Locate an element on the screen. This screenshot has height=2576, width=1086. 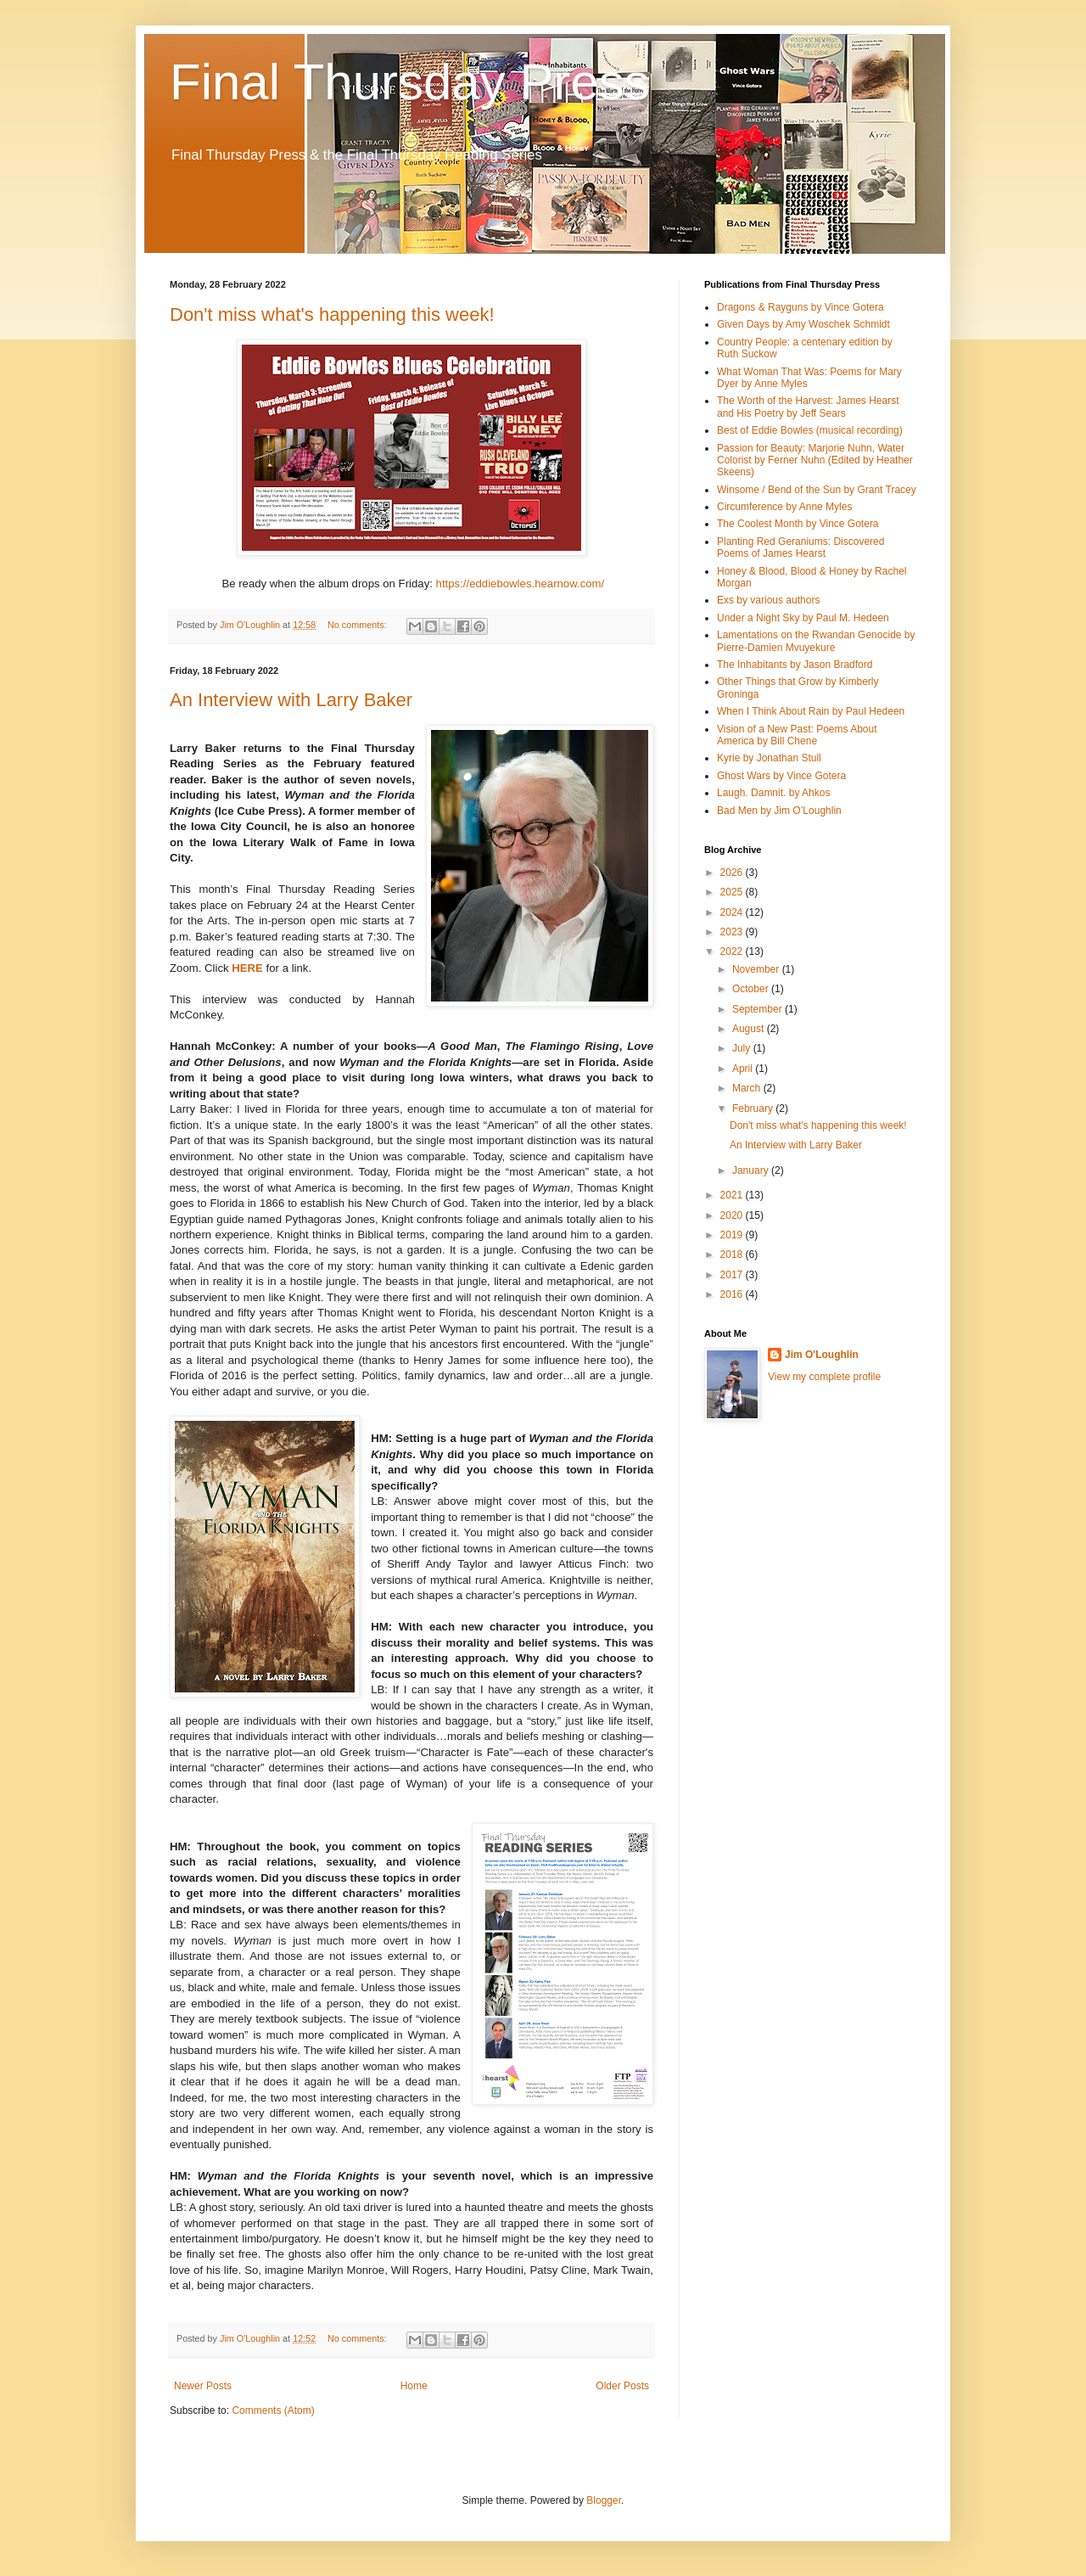
The Worth of the Harvest: James Hearst and His Poetry by Jeff Sears is located at coordinates (808, 406).